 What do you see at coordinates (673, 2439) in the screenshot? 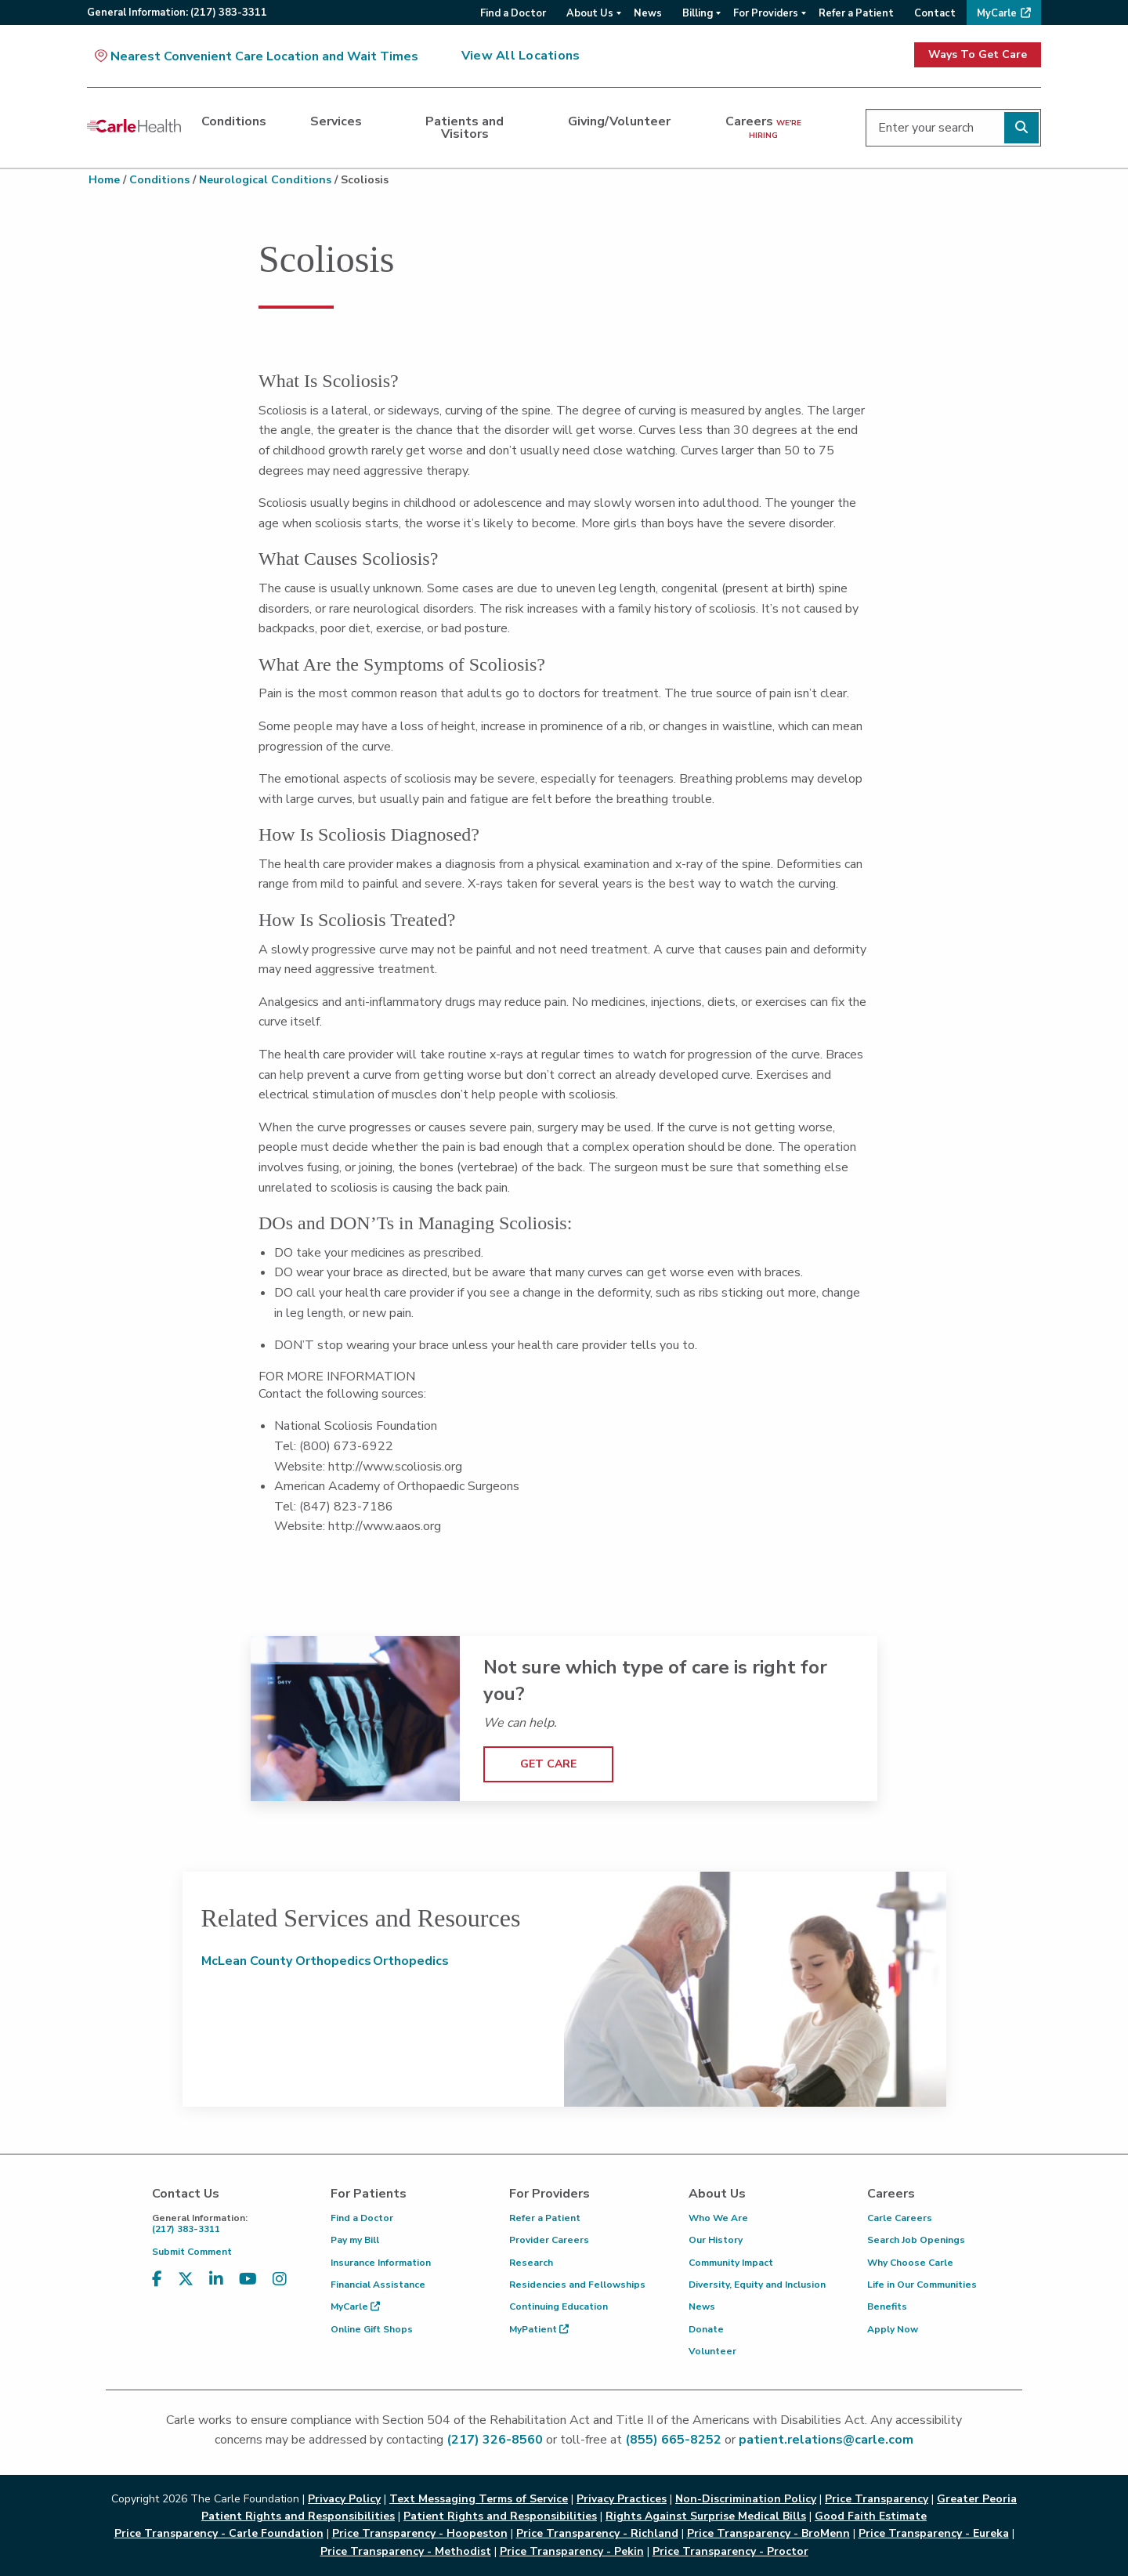
I see `(855) 665-8252` at bounding box center [673, 2439].